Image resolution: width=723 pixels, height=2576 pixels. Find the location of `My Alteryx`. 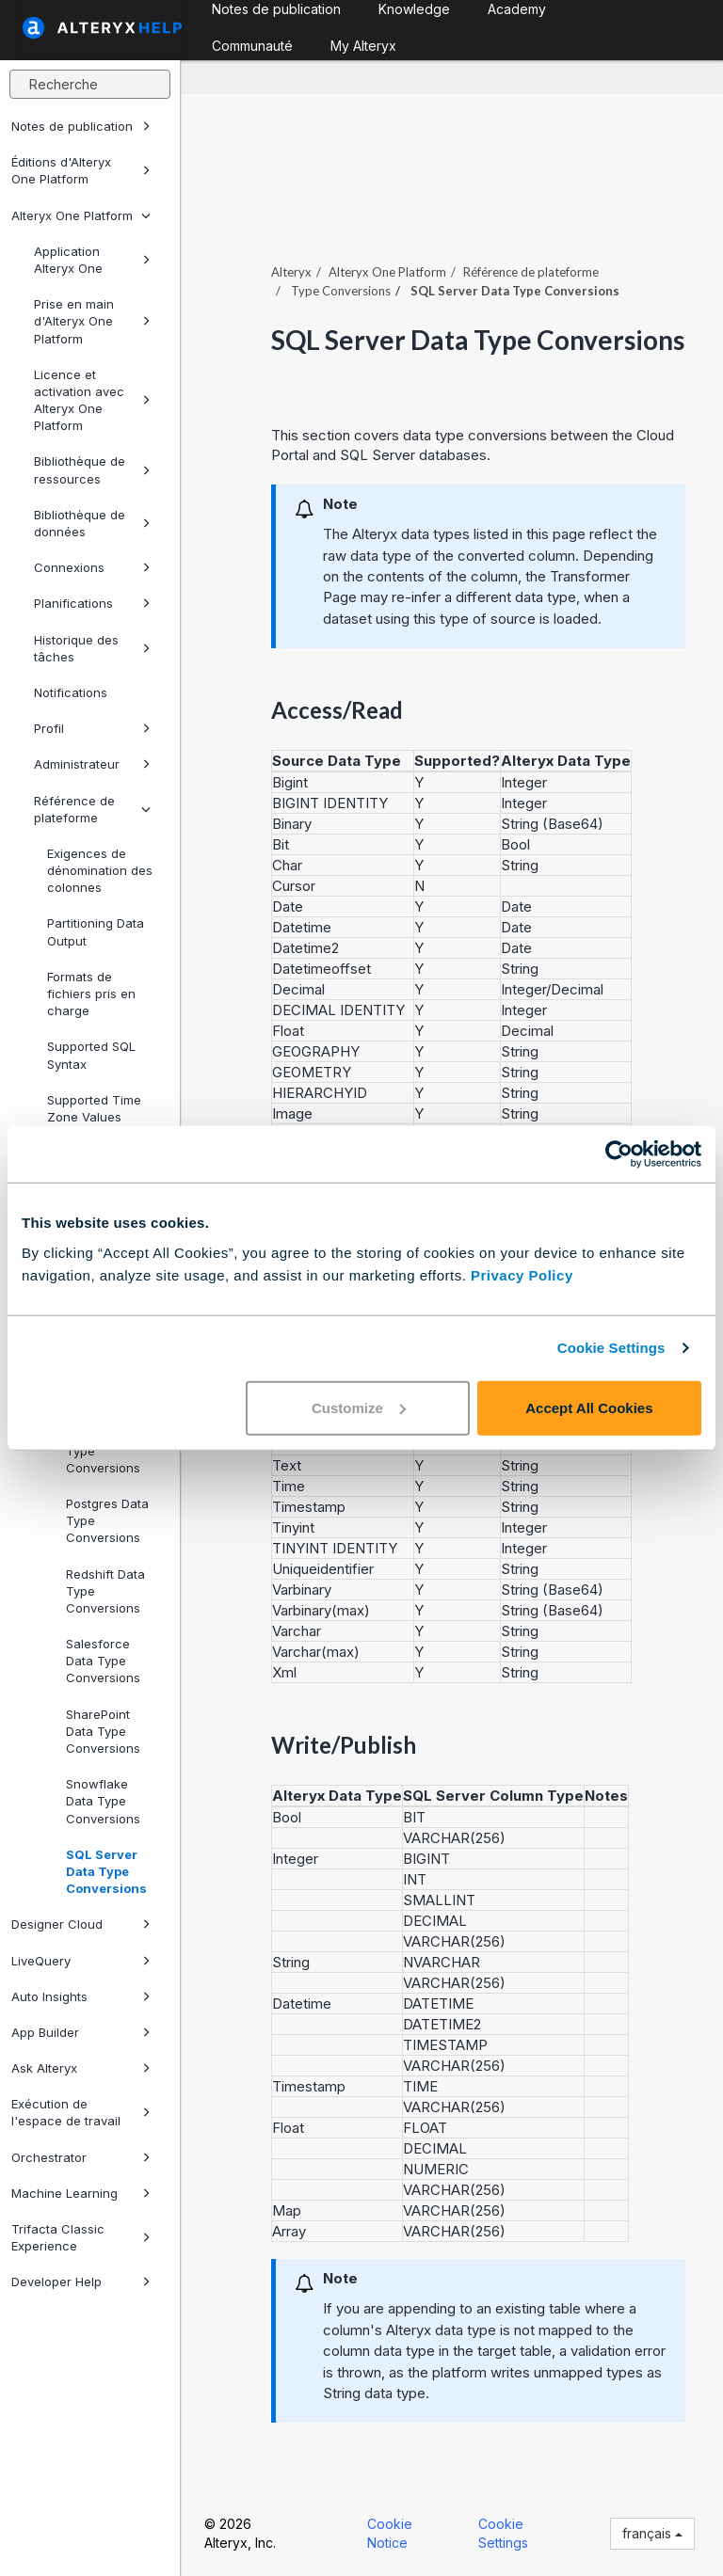

My Alteryx is located at coordinates (363, 46).